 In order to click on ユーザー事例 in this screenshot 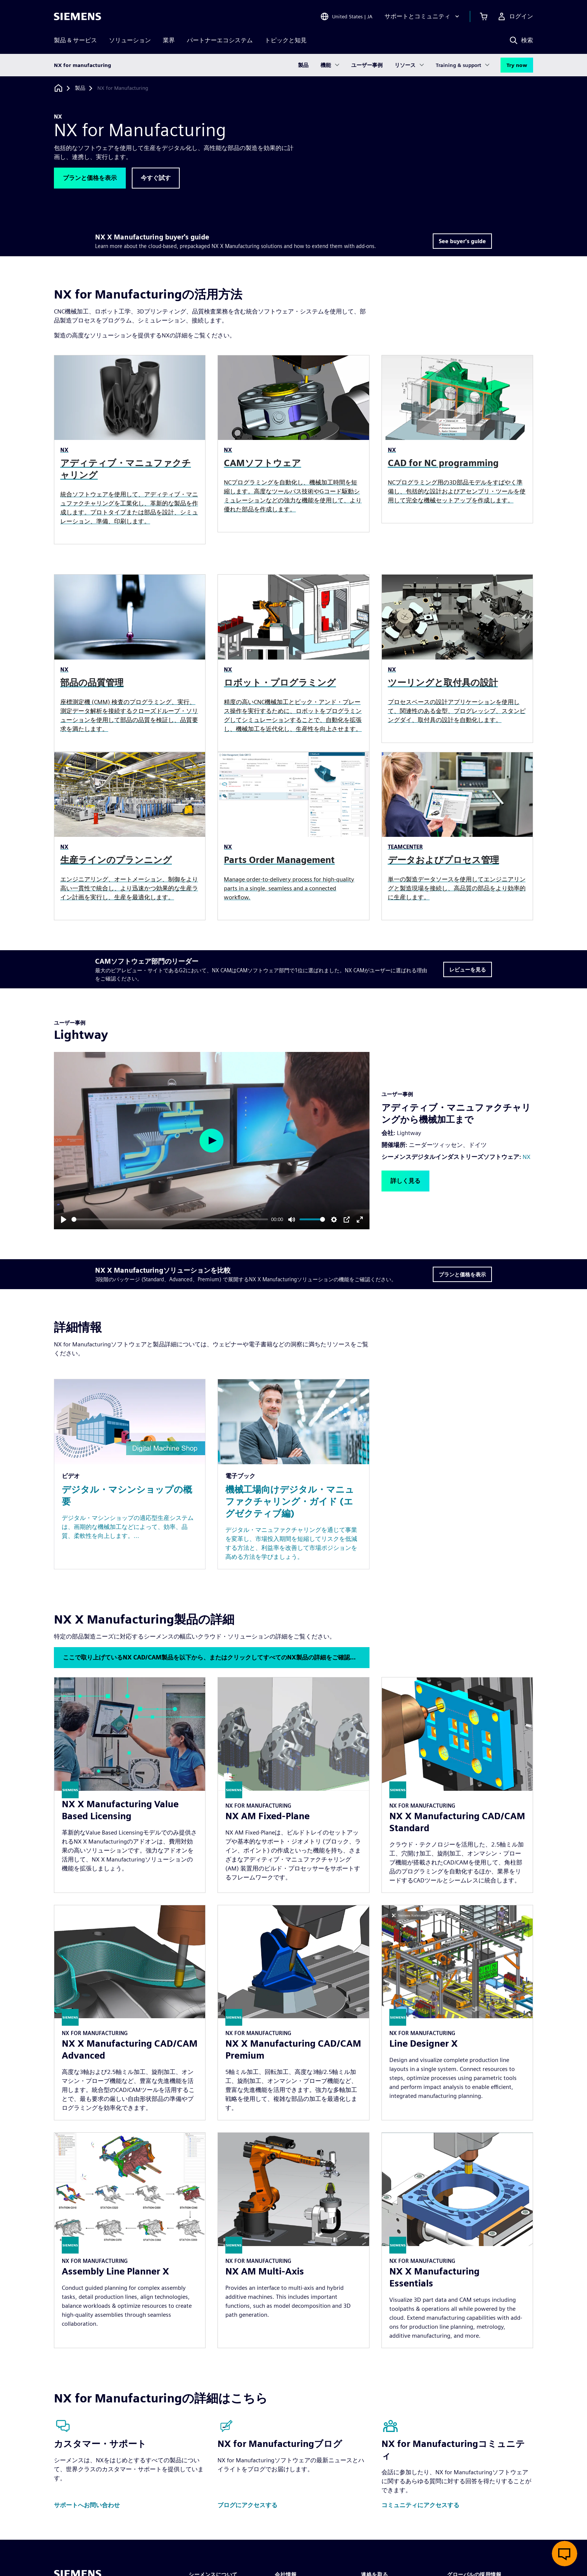, I will do `click(367, 65)`.